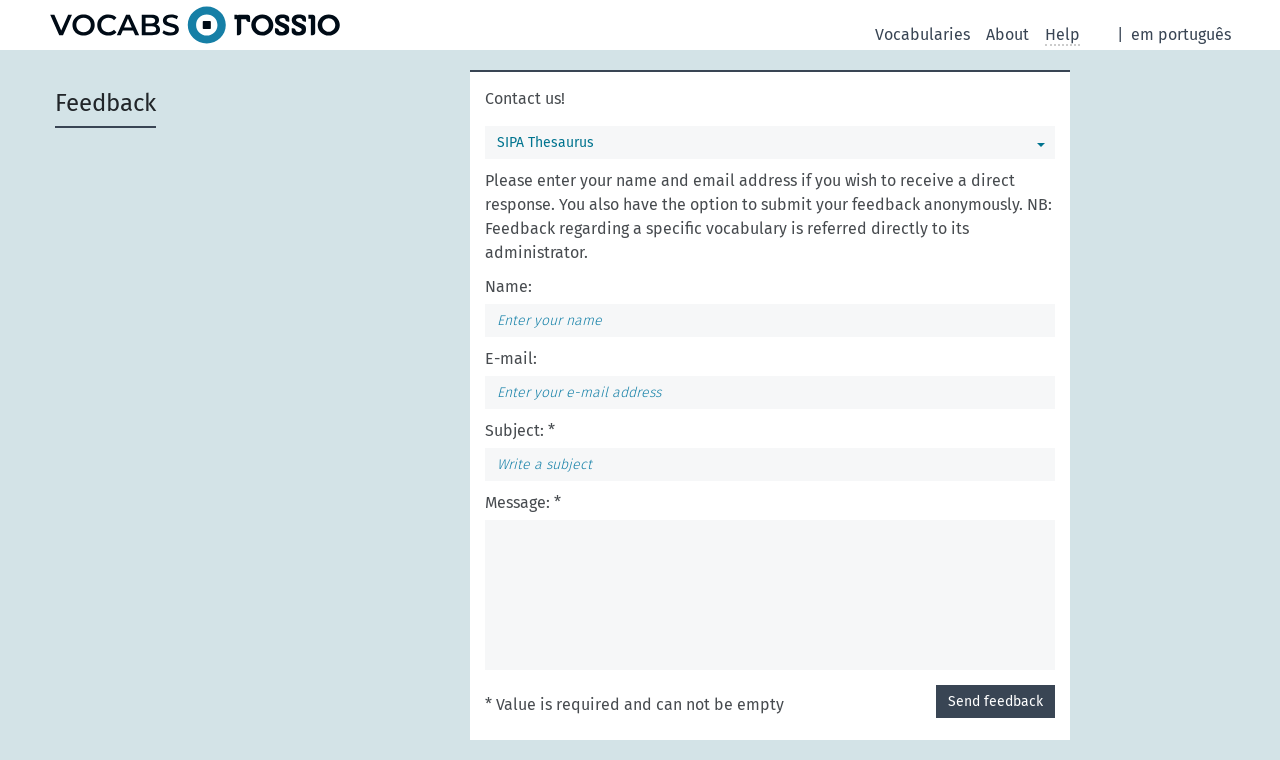 The width and height of the screenshot is (1280, 760). What do you see at coordinates (511, 358) in the screenshot?
I see `E-mail:` at bounding box center [511, 358].